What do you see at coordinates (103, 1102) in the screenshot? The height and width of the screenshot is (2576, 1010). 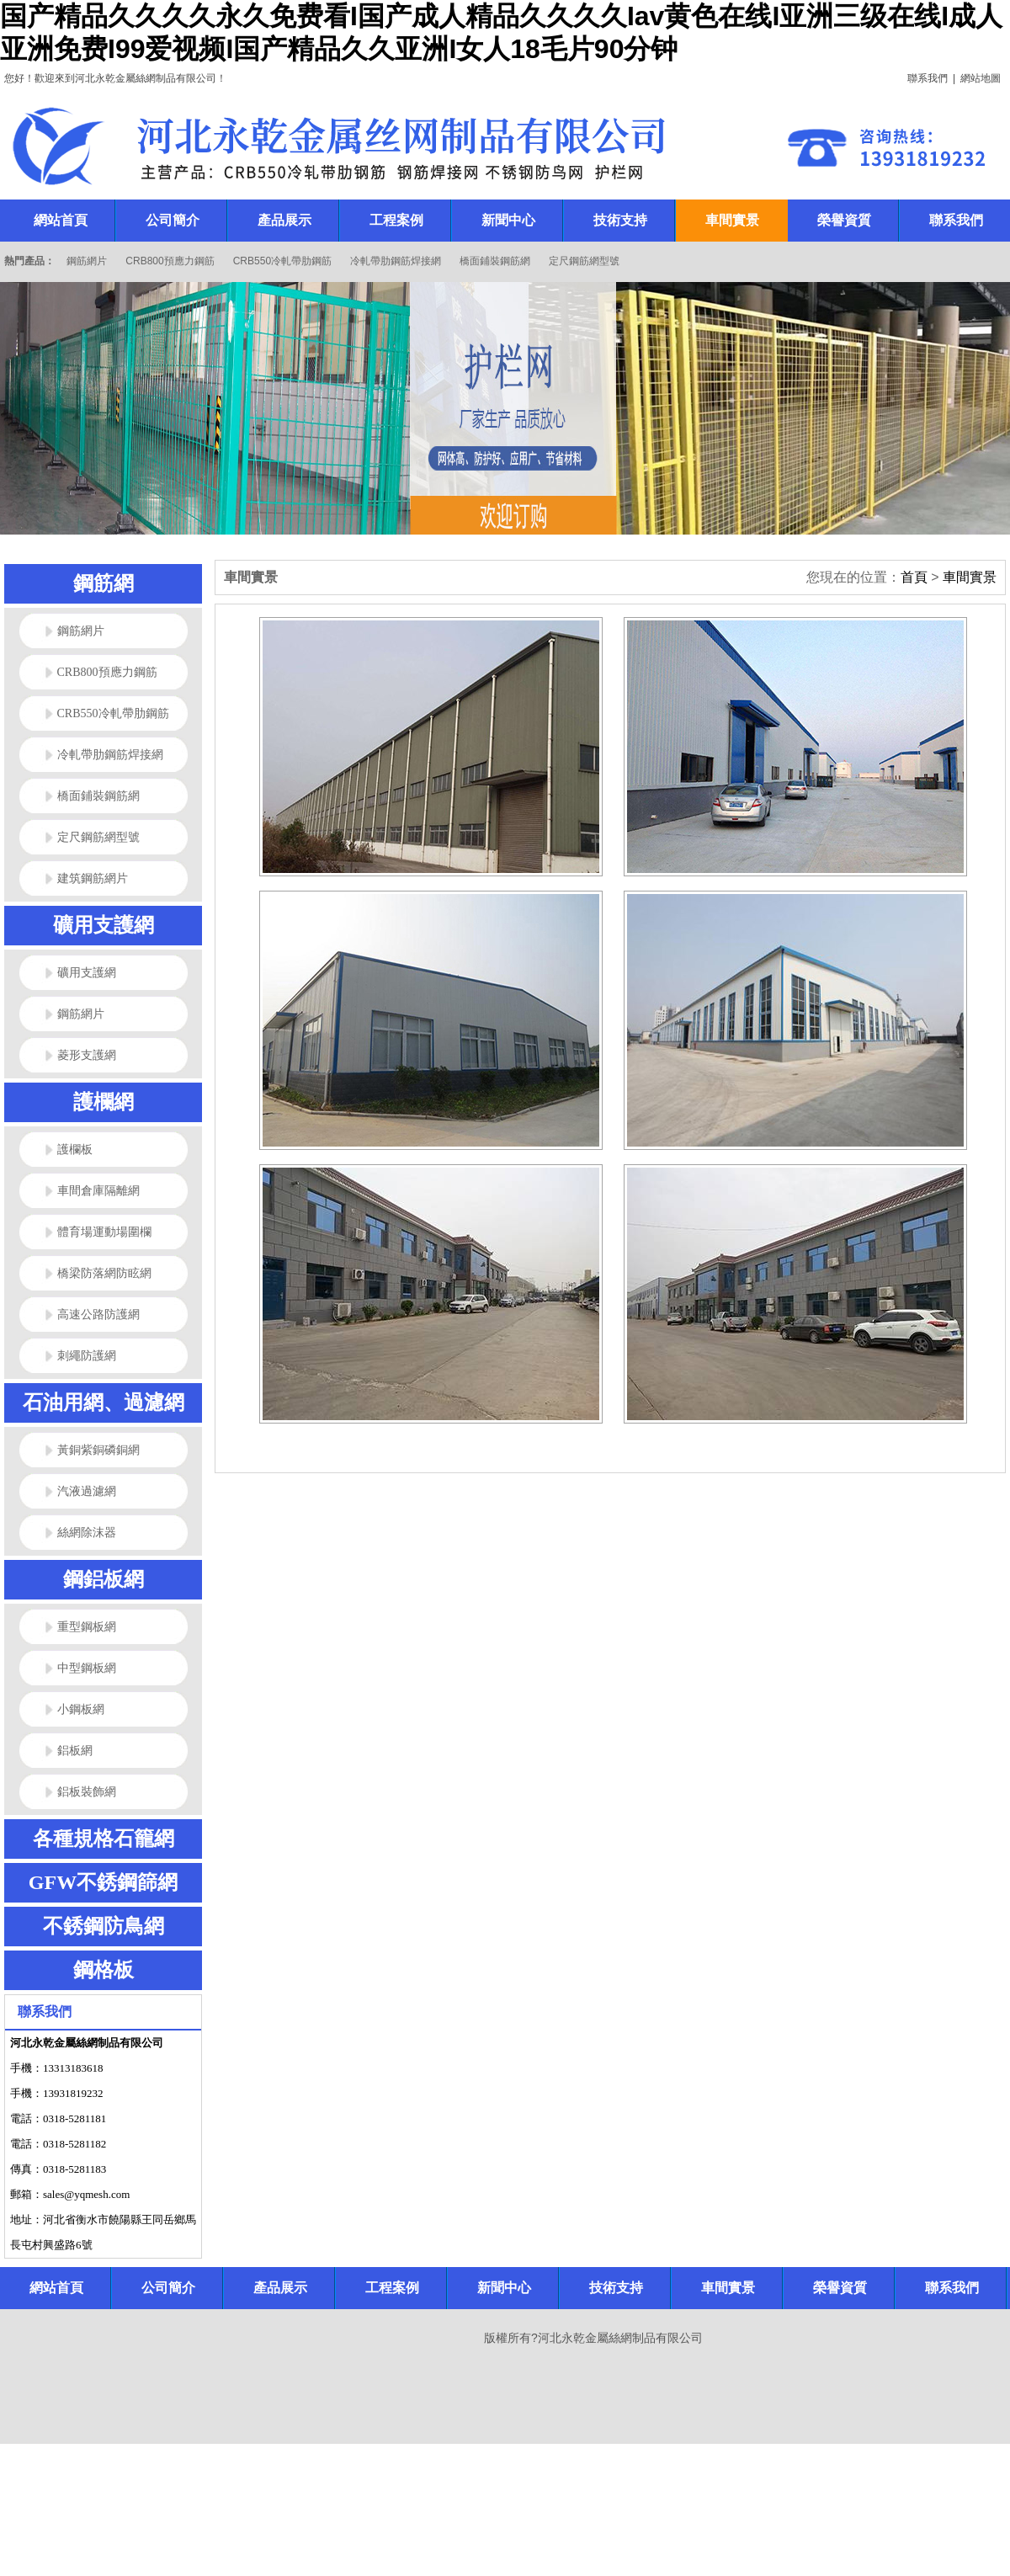 I see `護欄網` at bounding box center [103, 1102].